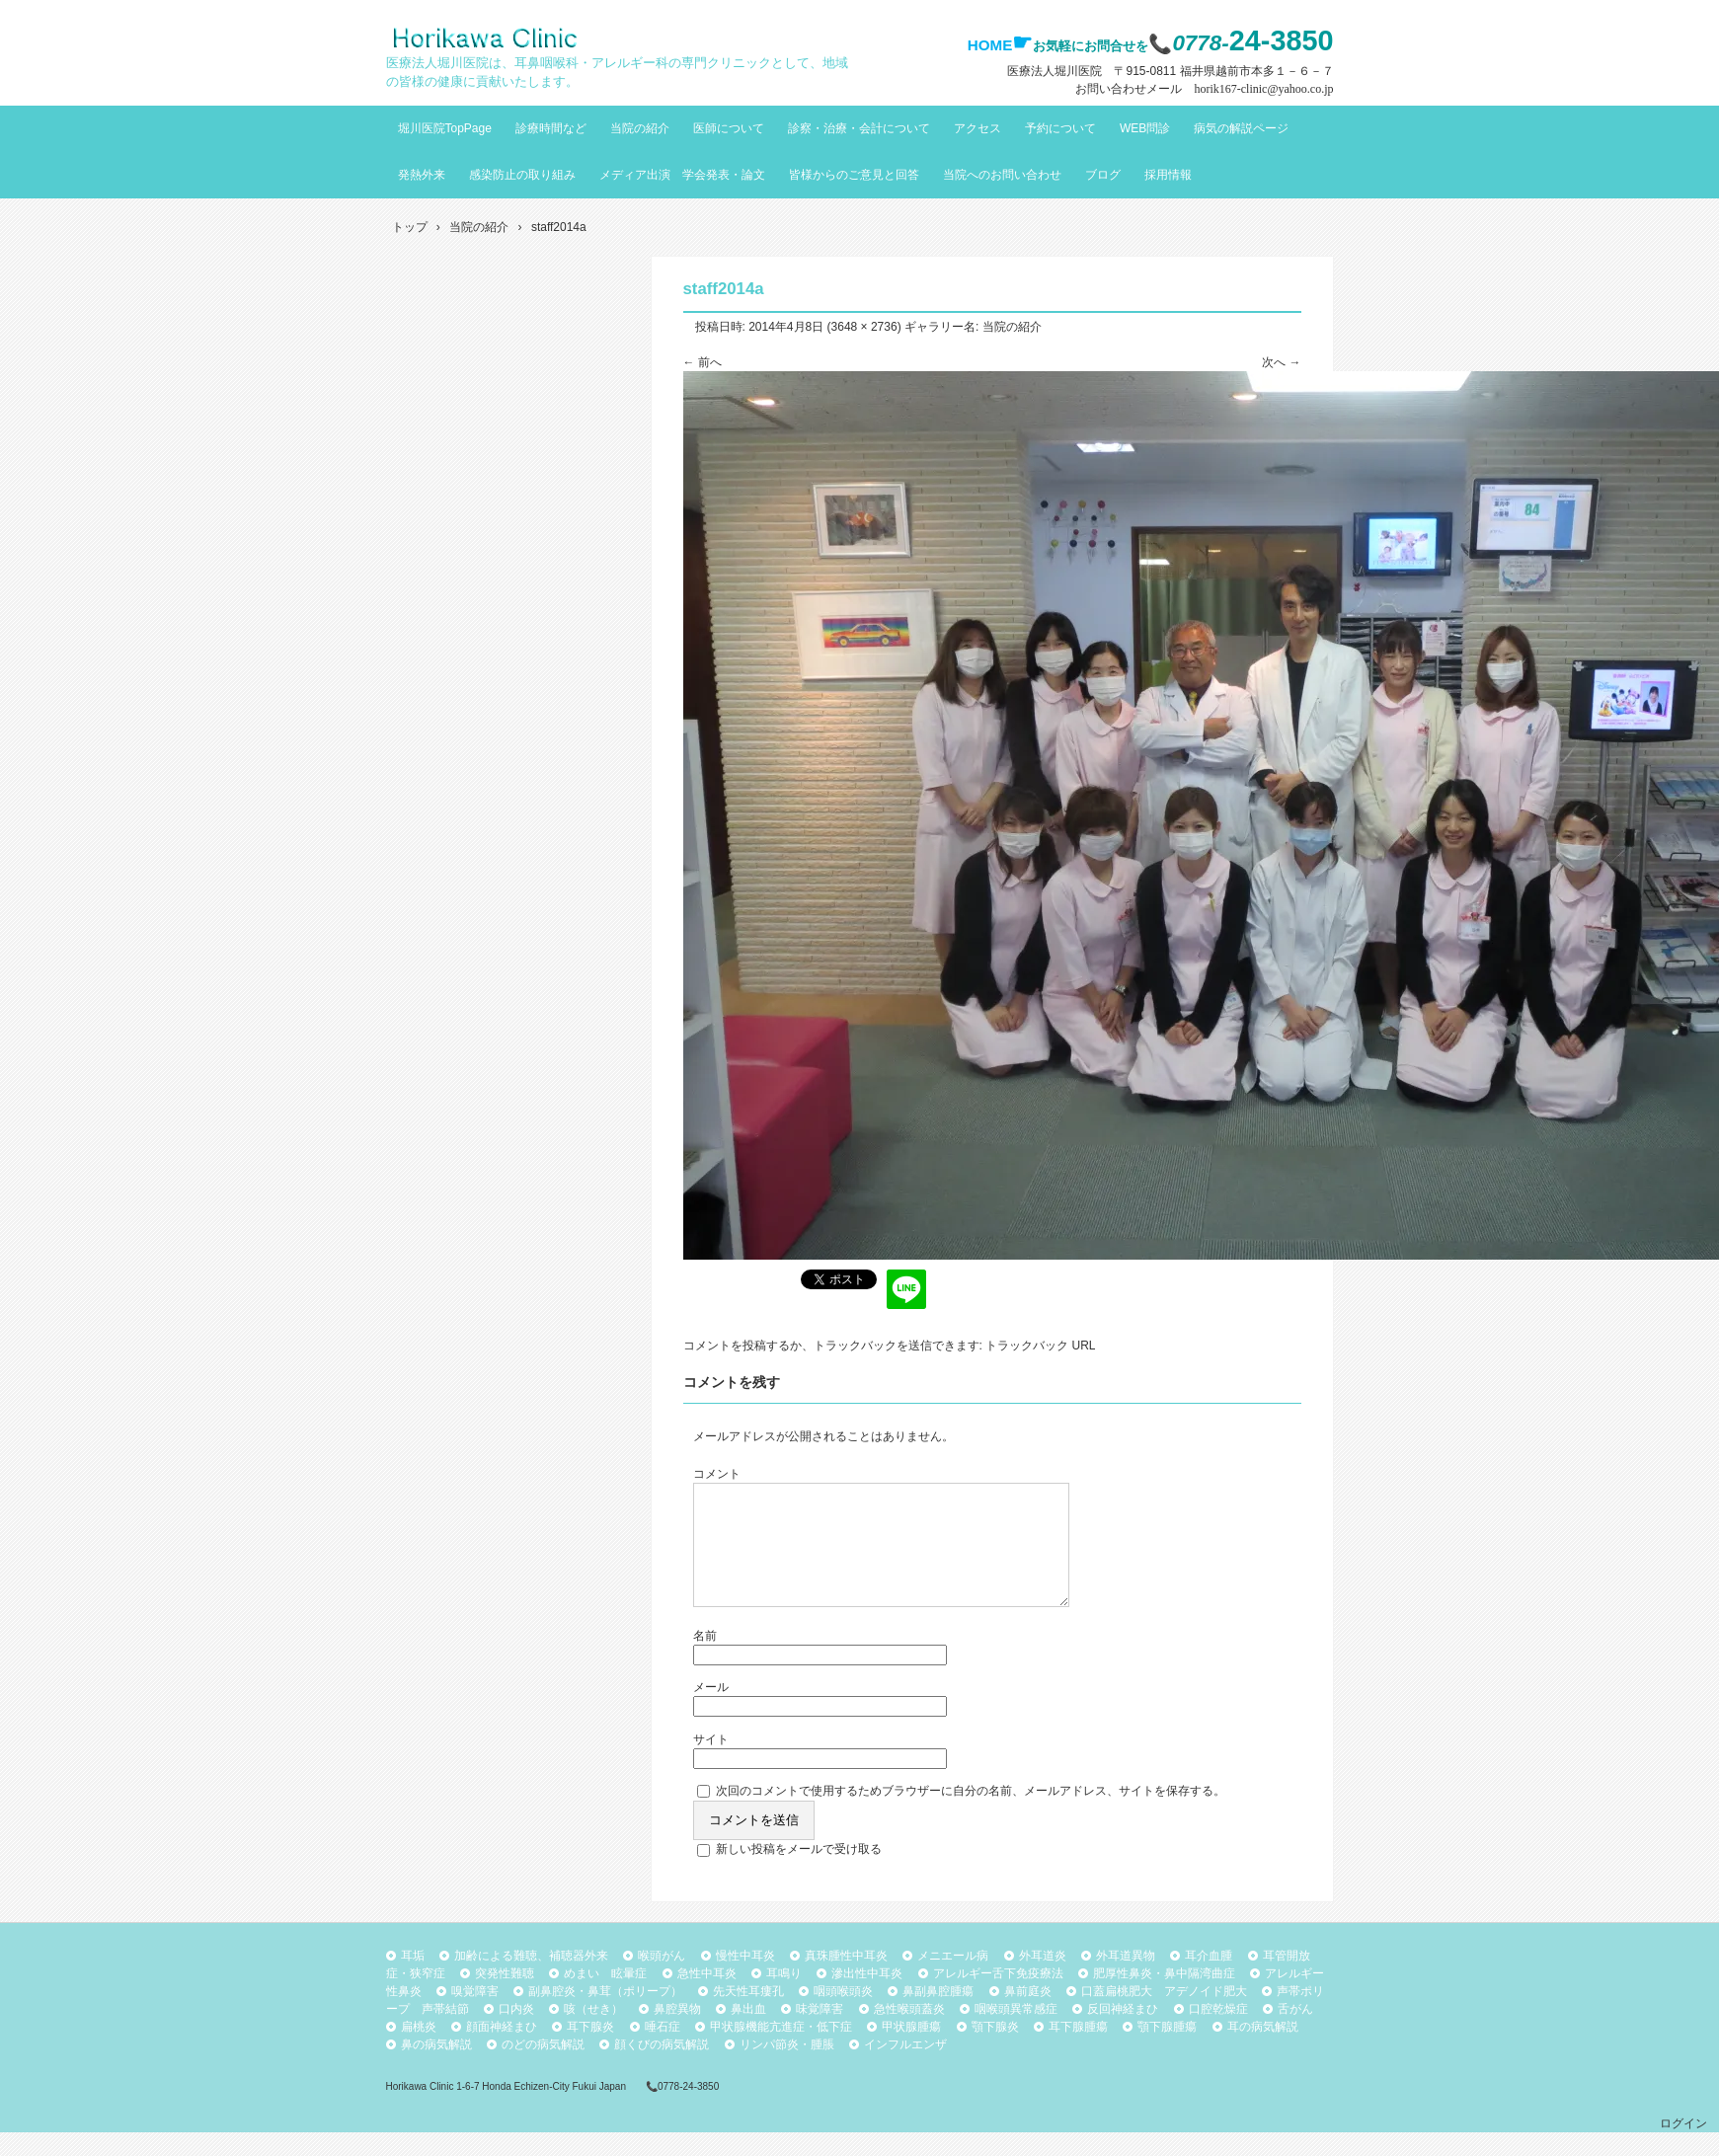  I want to click on 外耳道炎, so click(1042, 1979).